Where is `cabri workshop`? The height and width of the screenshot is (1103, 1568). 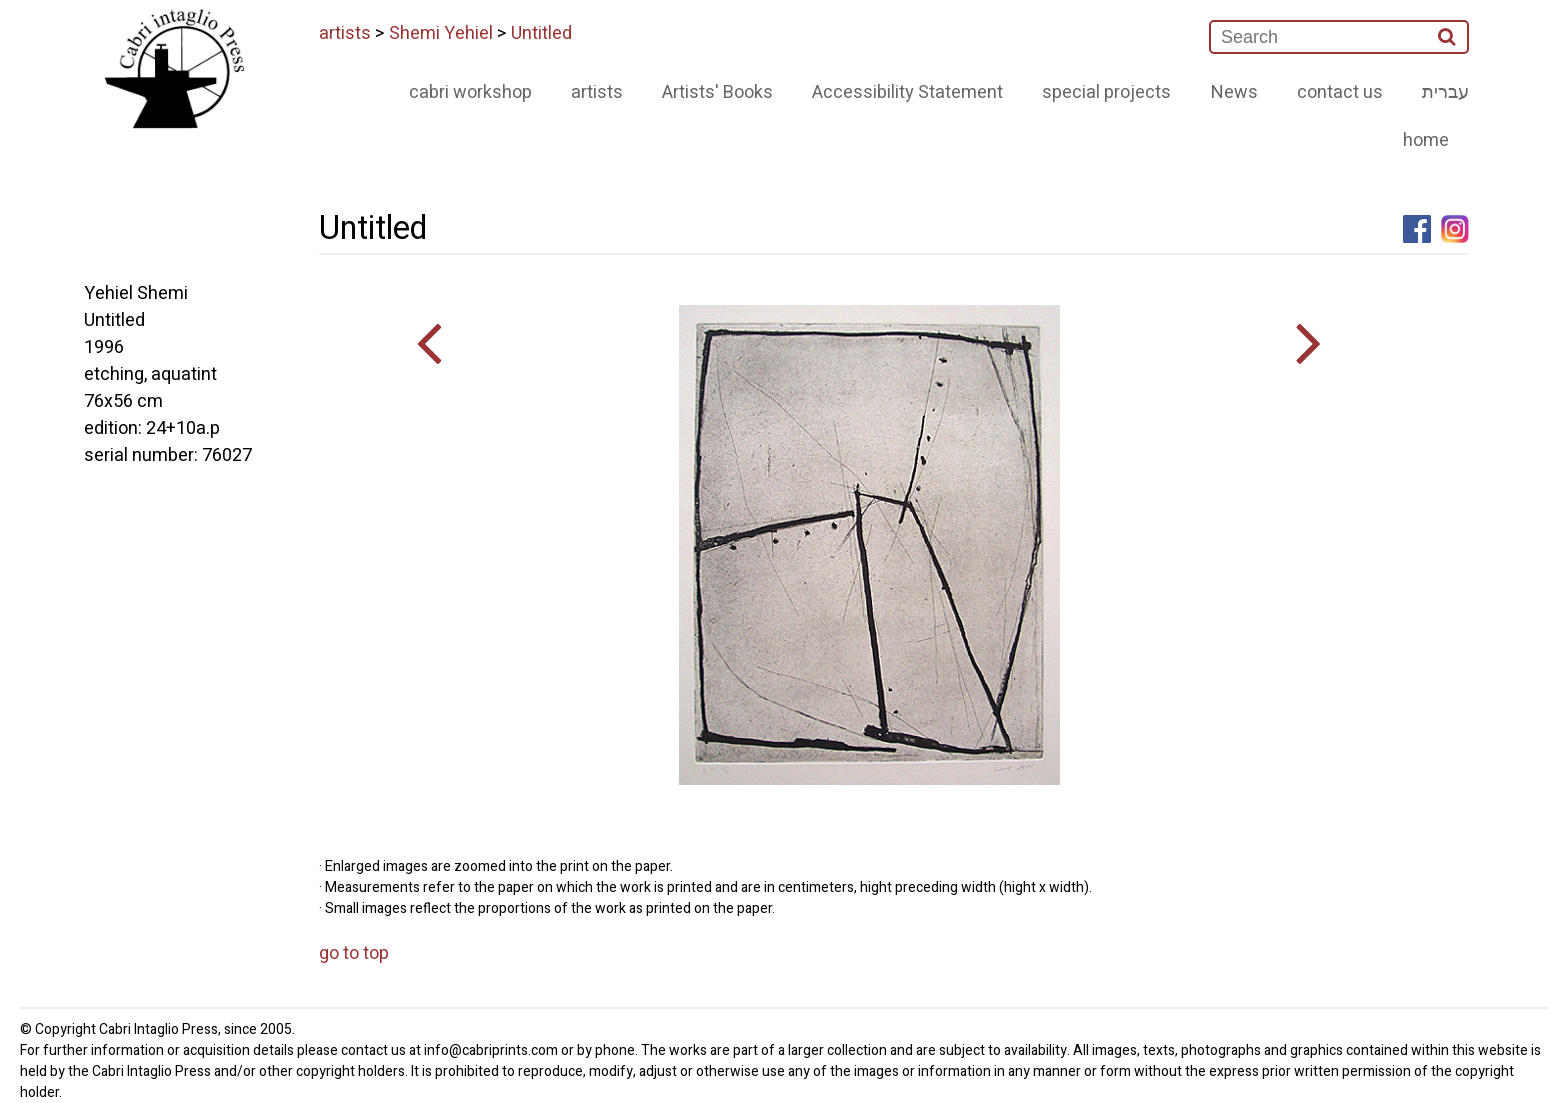 cabri workshop is located at coordinates (470, 92).